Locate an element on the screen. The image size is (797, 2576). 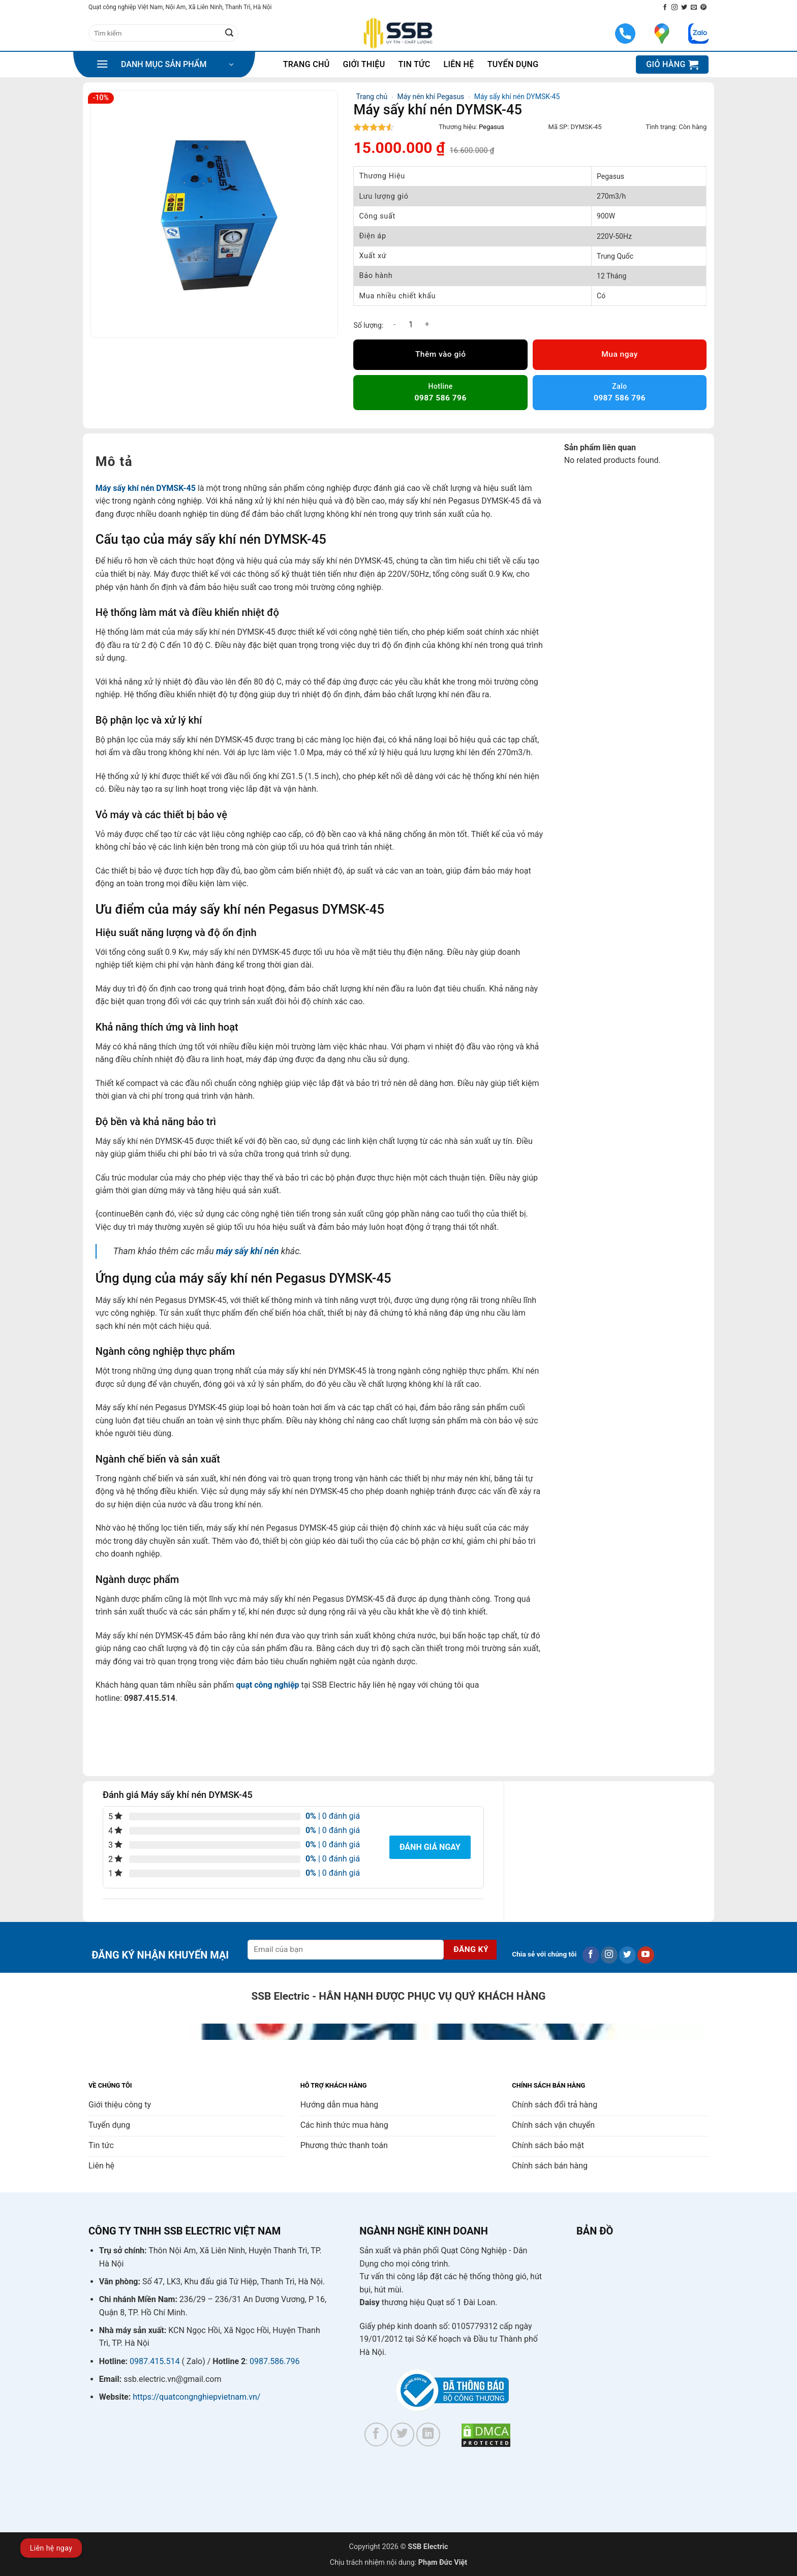
https://quatcongnghiepvietnam.vn/ is located at coordinates (196, 2397).